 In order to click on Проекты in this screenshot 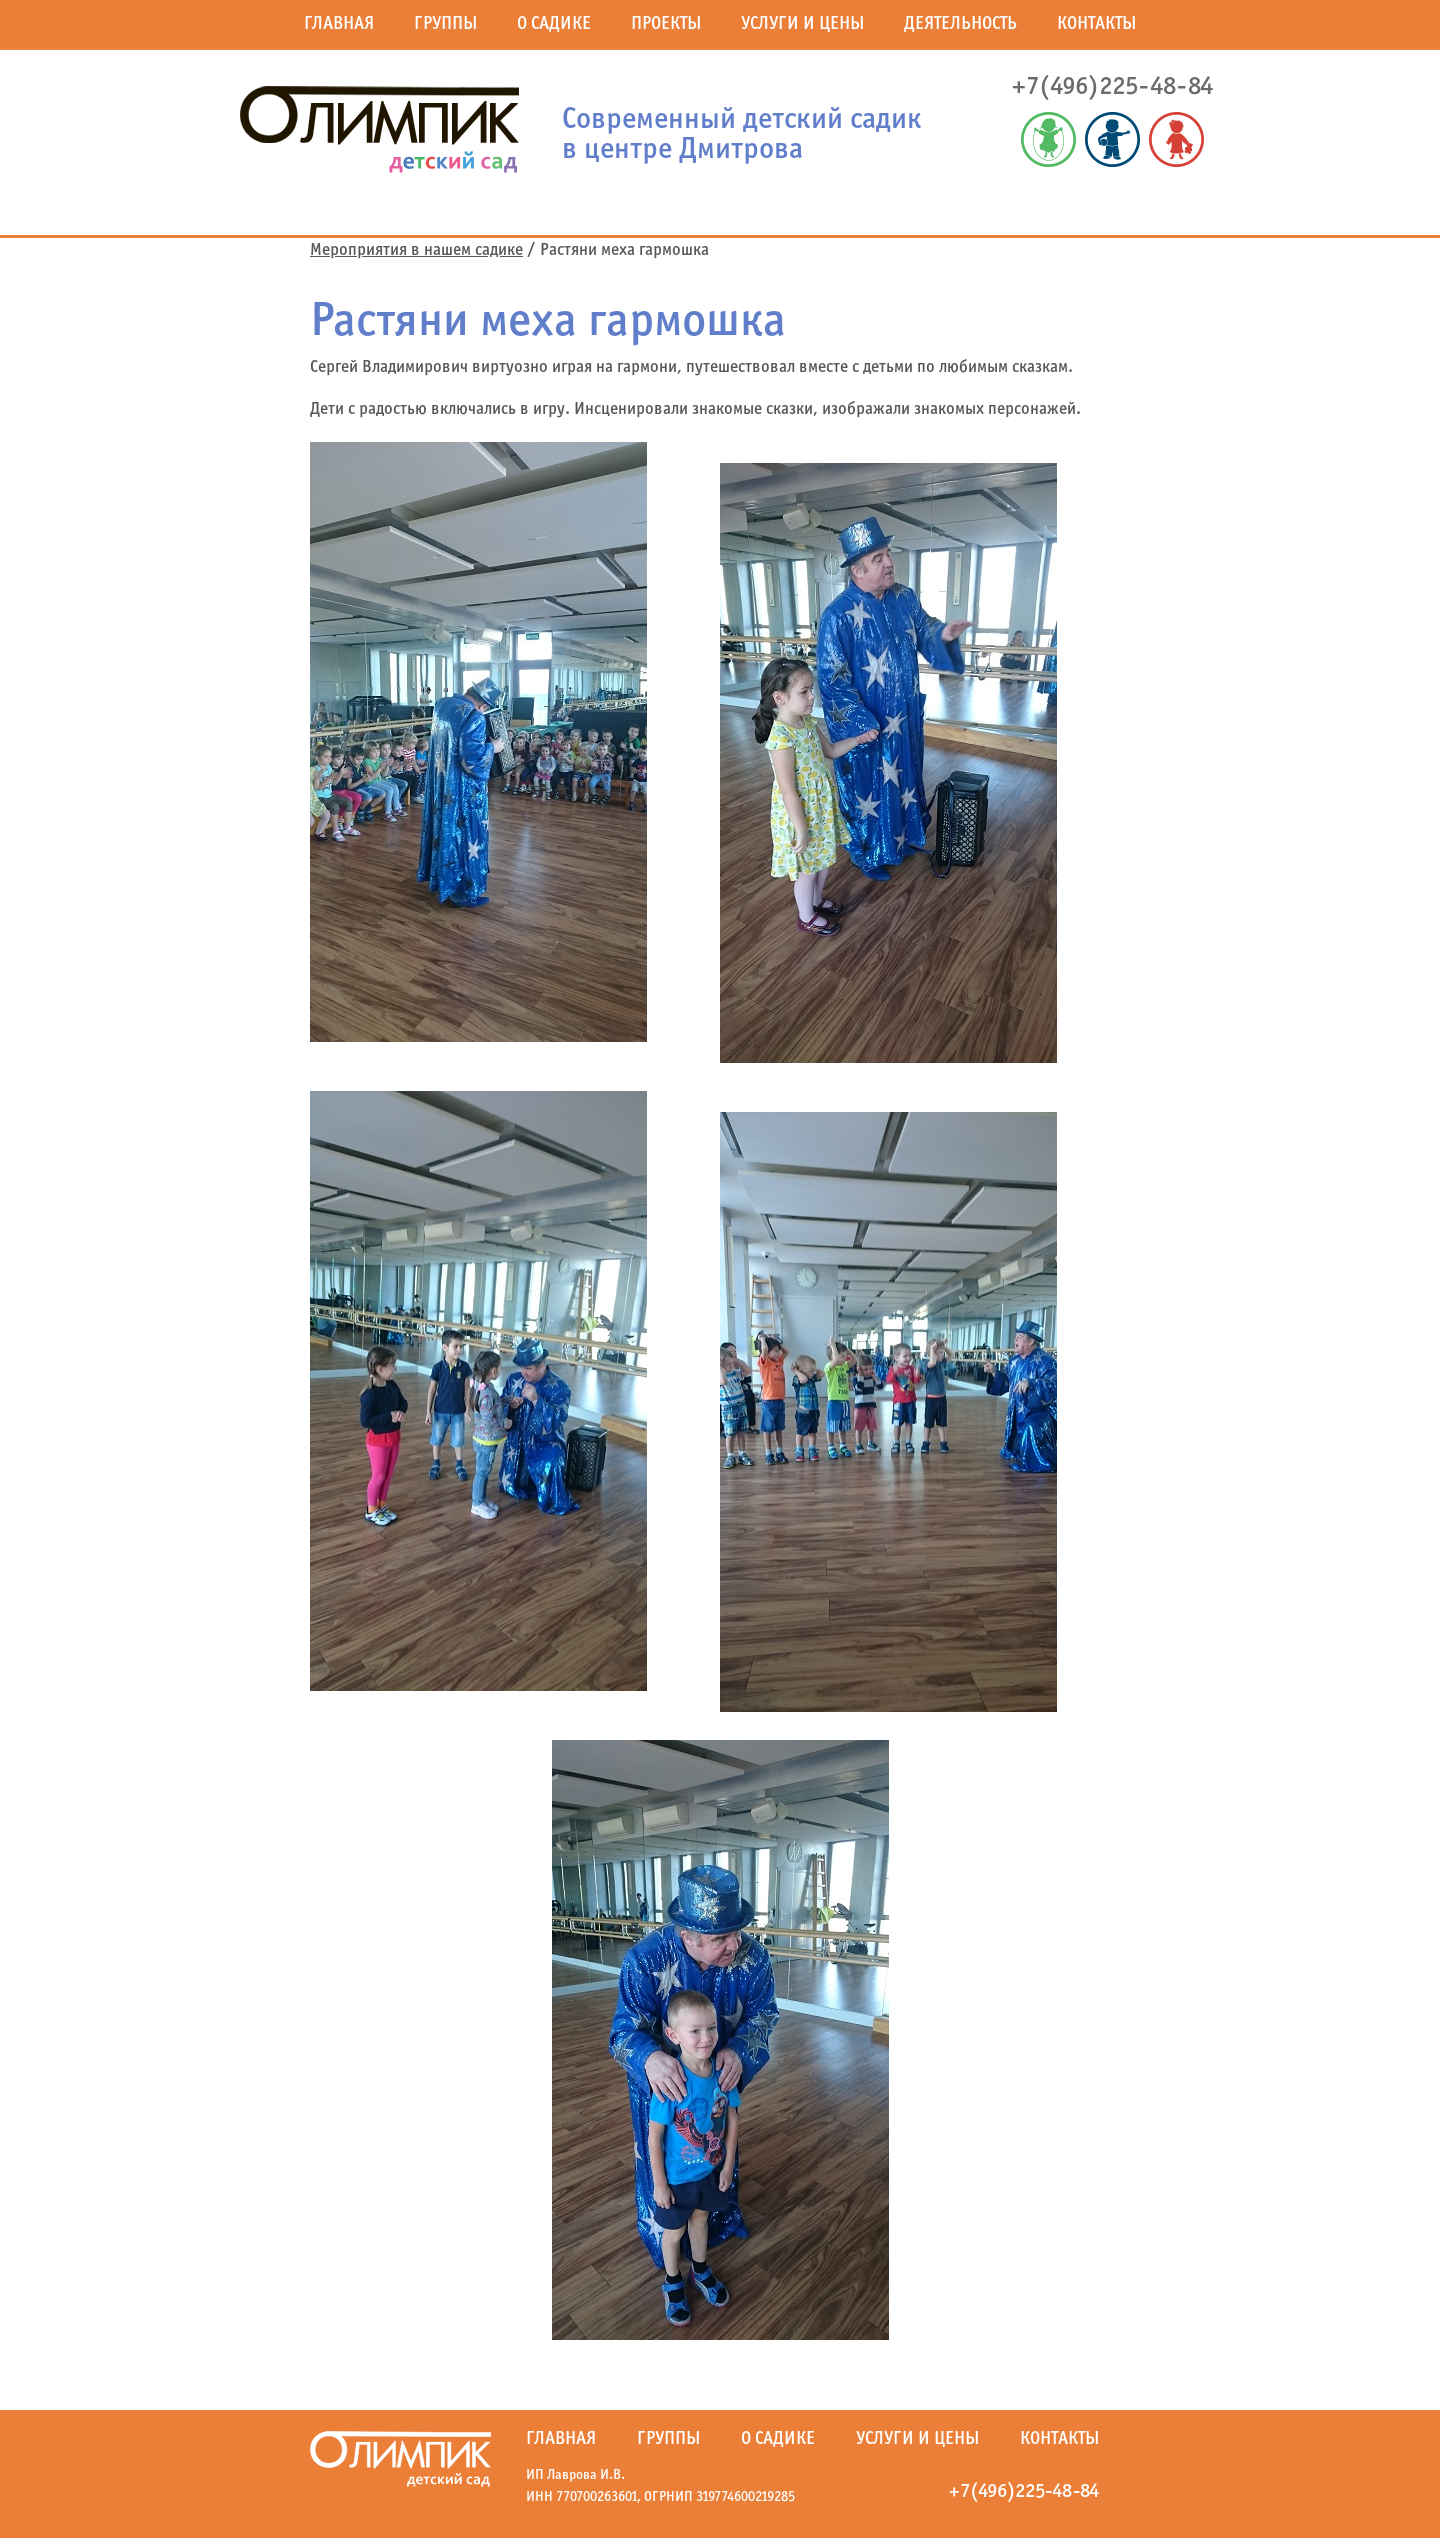, I will do `click(666, 24)`.